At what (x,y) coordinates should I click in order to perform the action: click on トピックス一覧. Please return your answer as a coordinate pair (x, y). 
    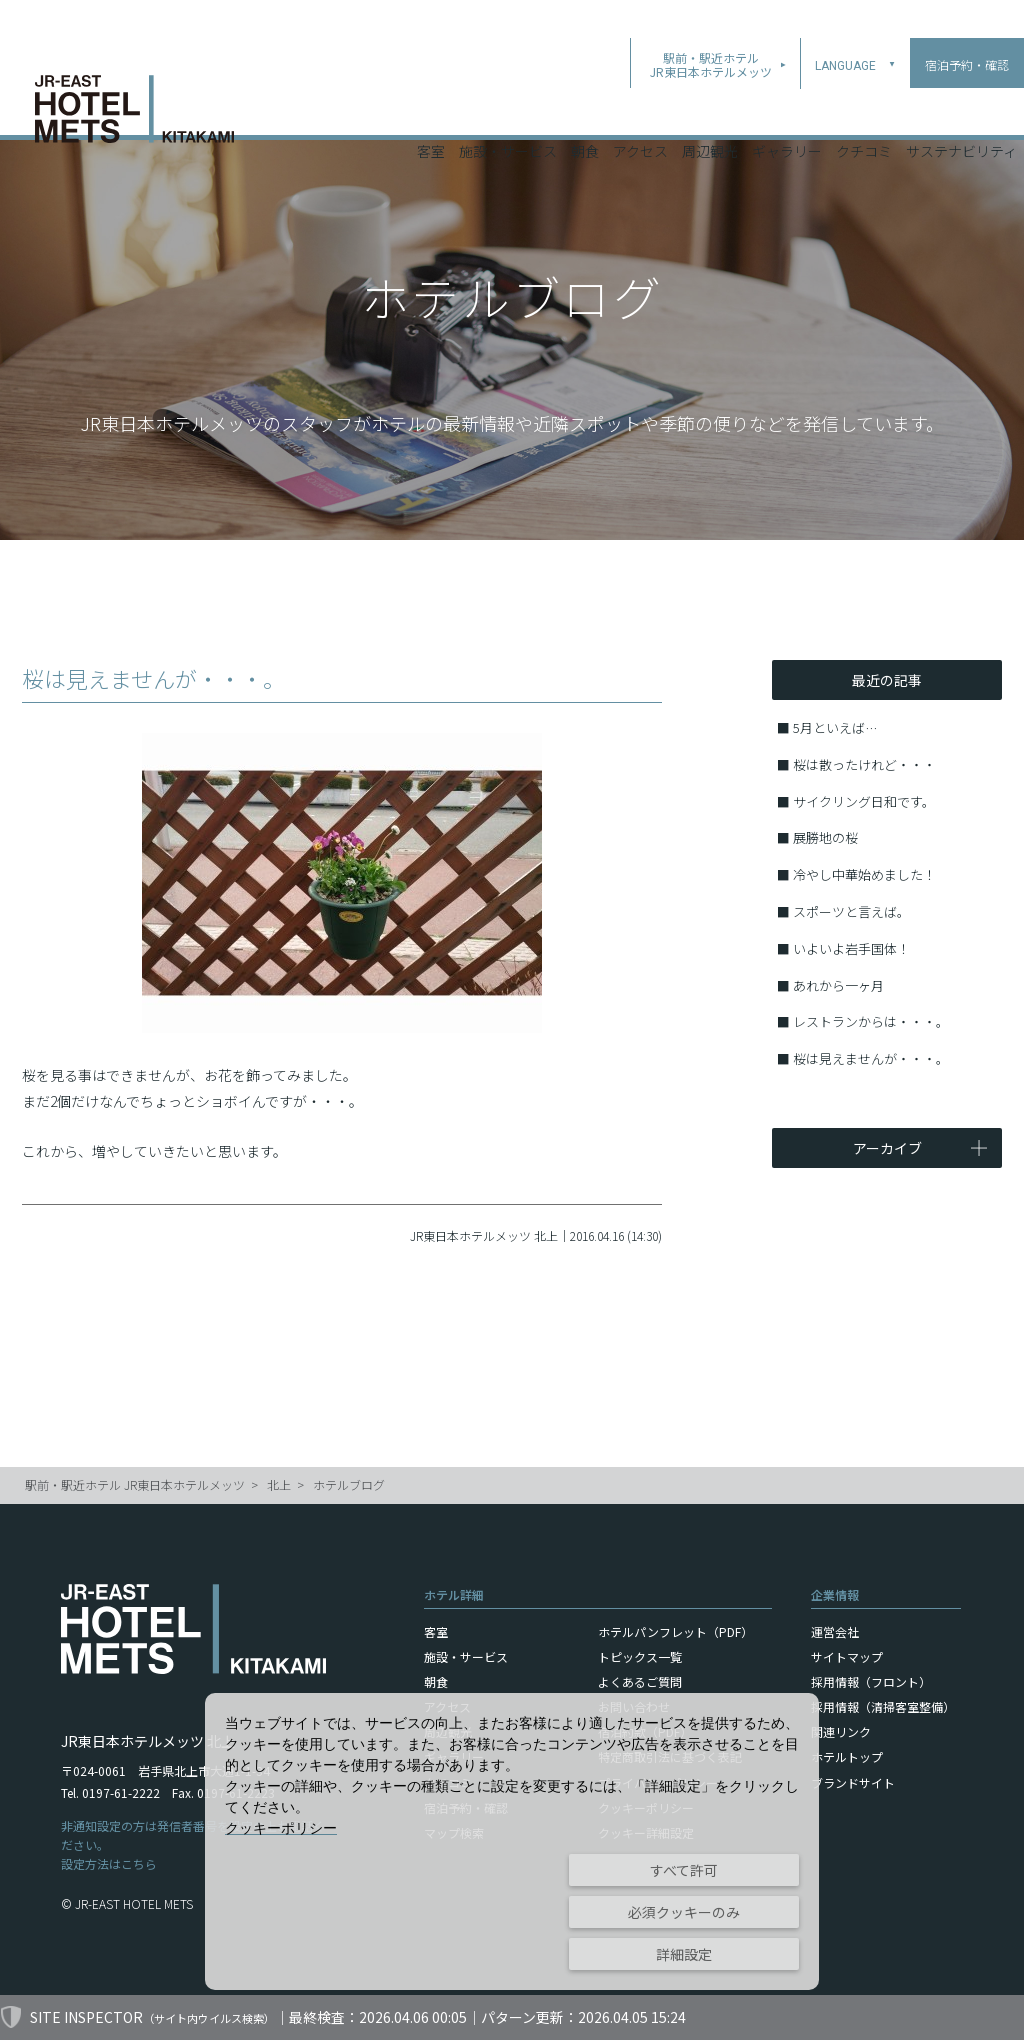
    Looking at the image, I should click on (640, 1656).